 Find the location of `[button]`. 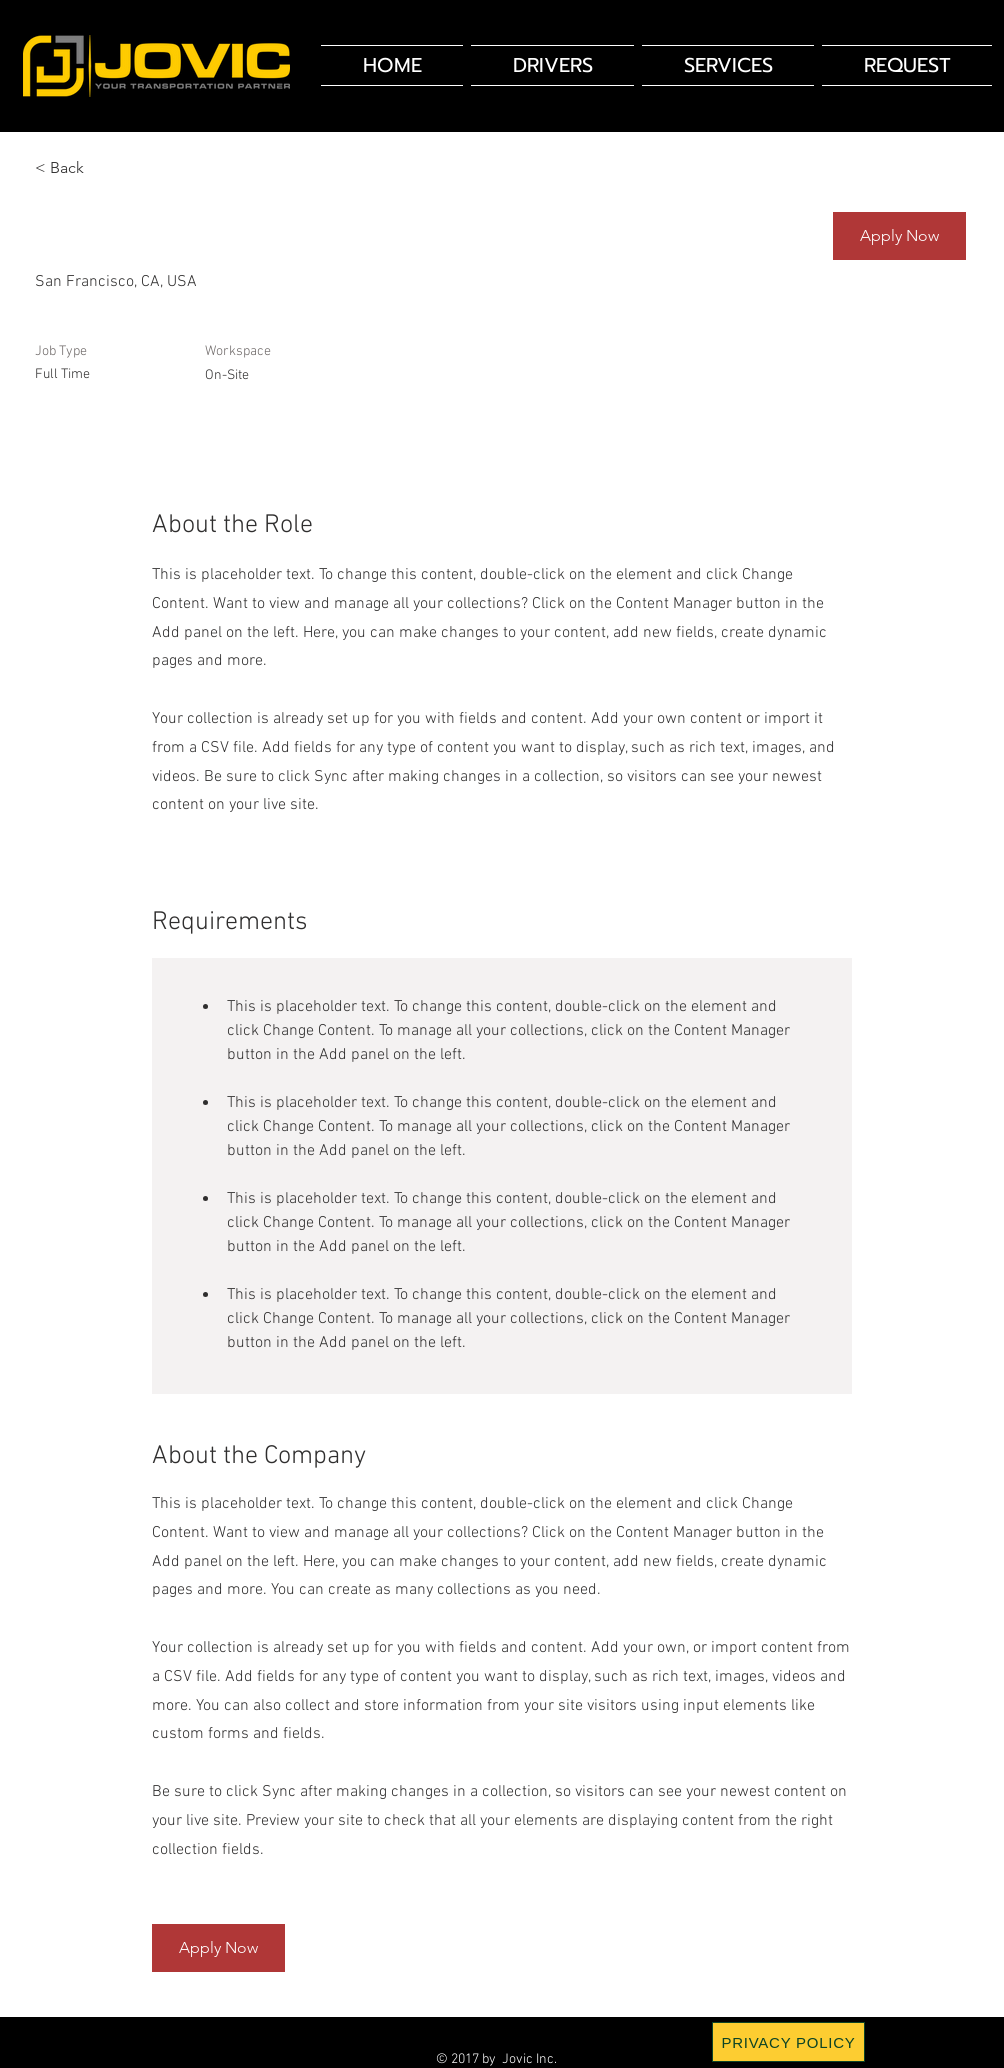

[button] is located at coordinates (905, 65).